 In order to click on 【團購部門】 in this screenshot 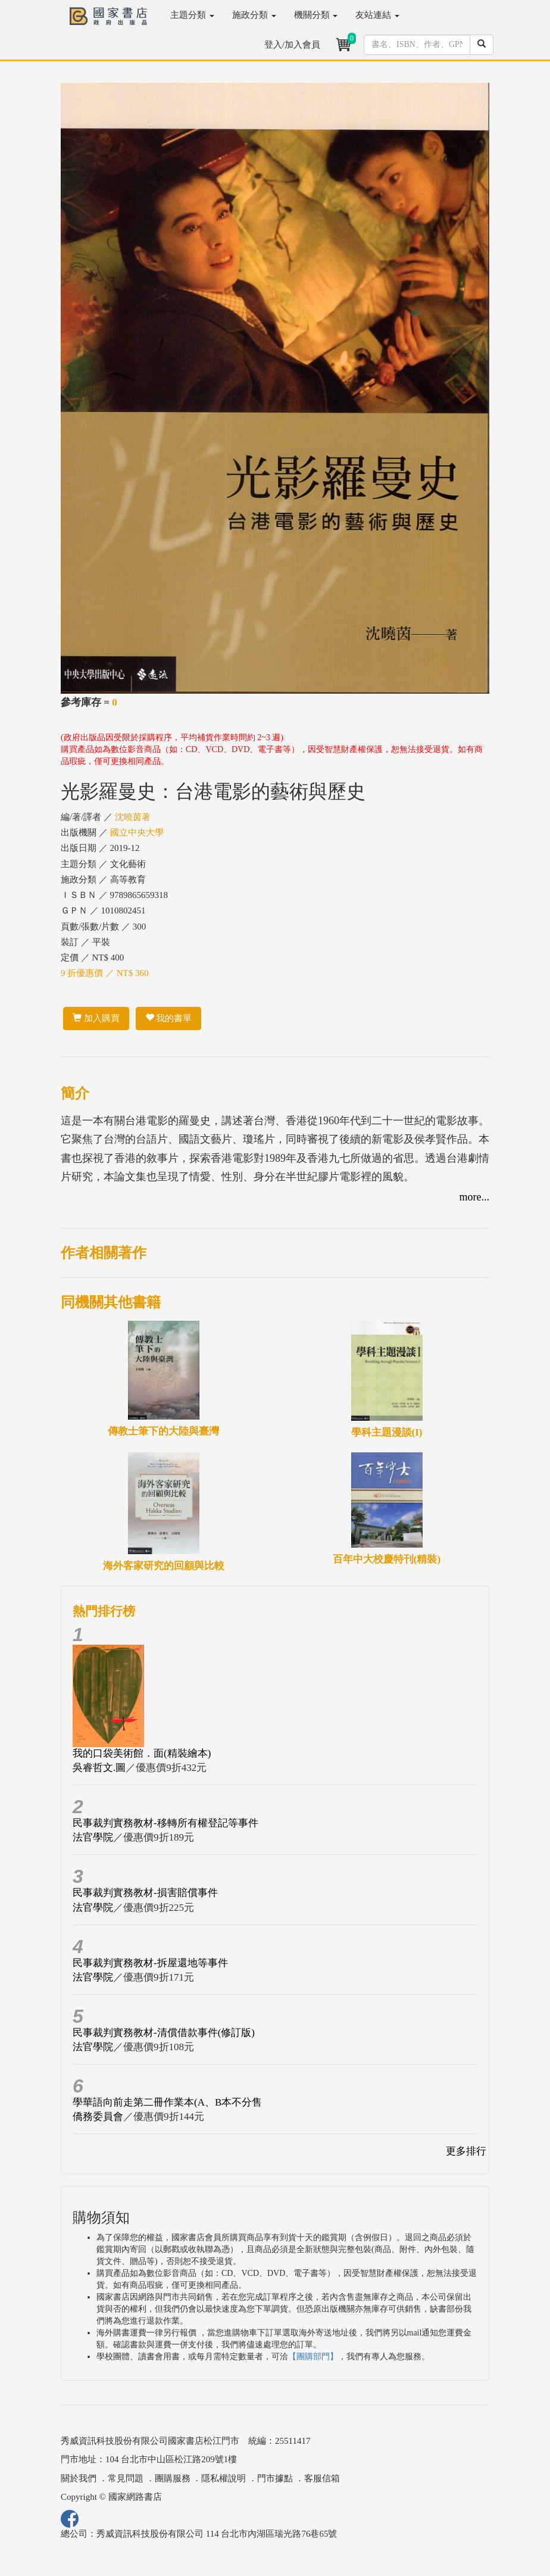, I will do `click(313, 2356)`.